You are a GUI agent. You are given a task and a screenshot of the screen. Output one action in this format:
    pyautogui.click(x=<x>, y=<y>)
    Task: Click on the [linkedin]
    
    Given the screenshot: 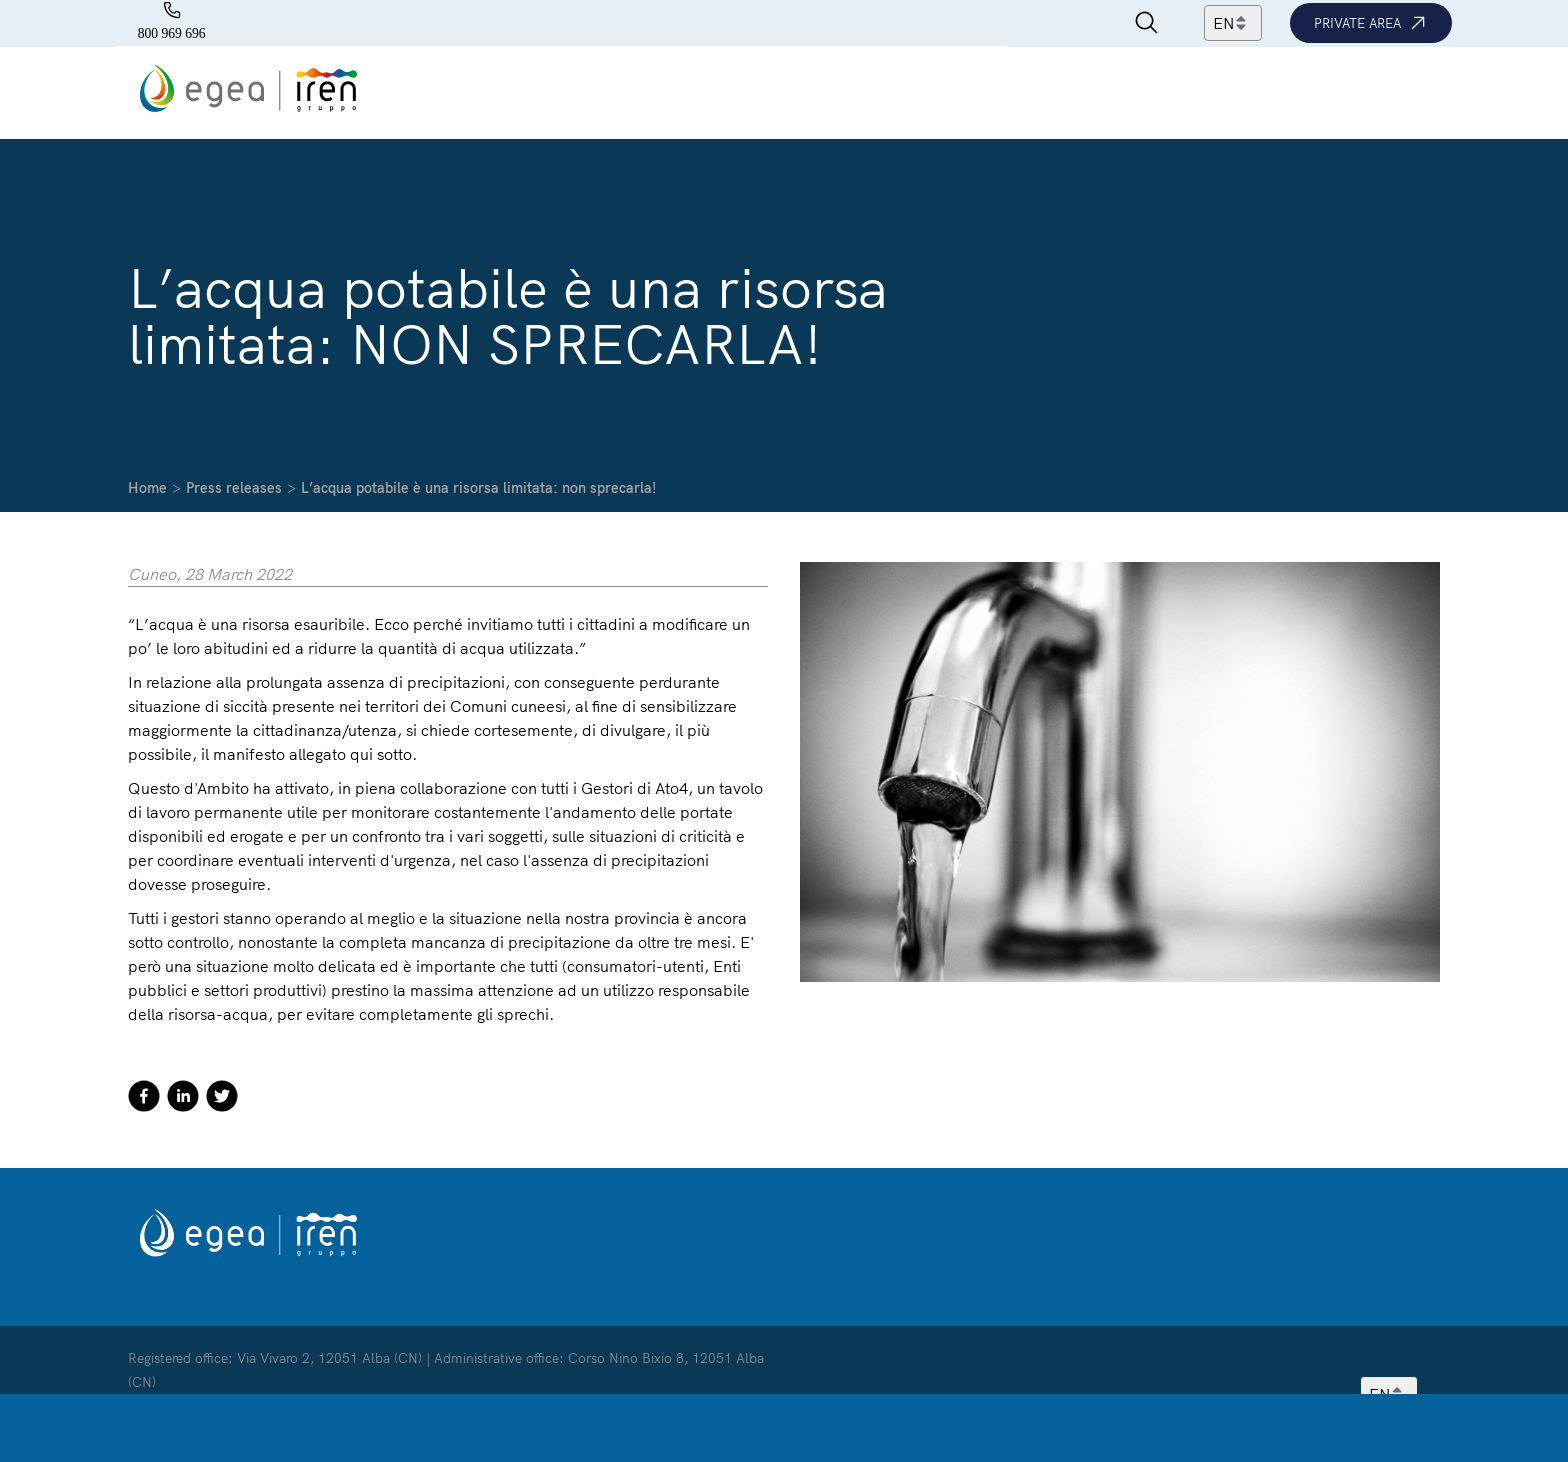 What is the action you would take?
    pyautogui.click(x=183, y=1099)
    